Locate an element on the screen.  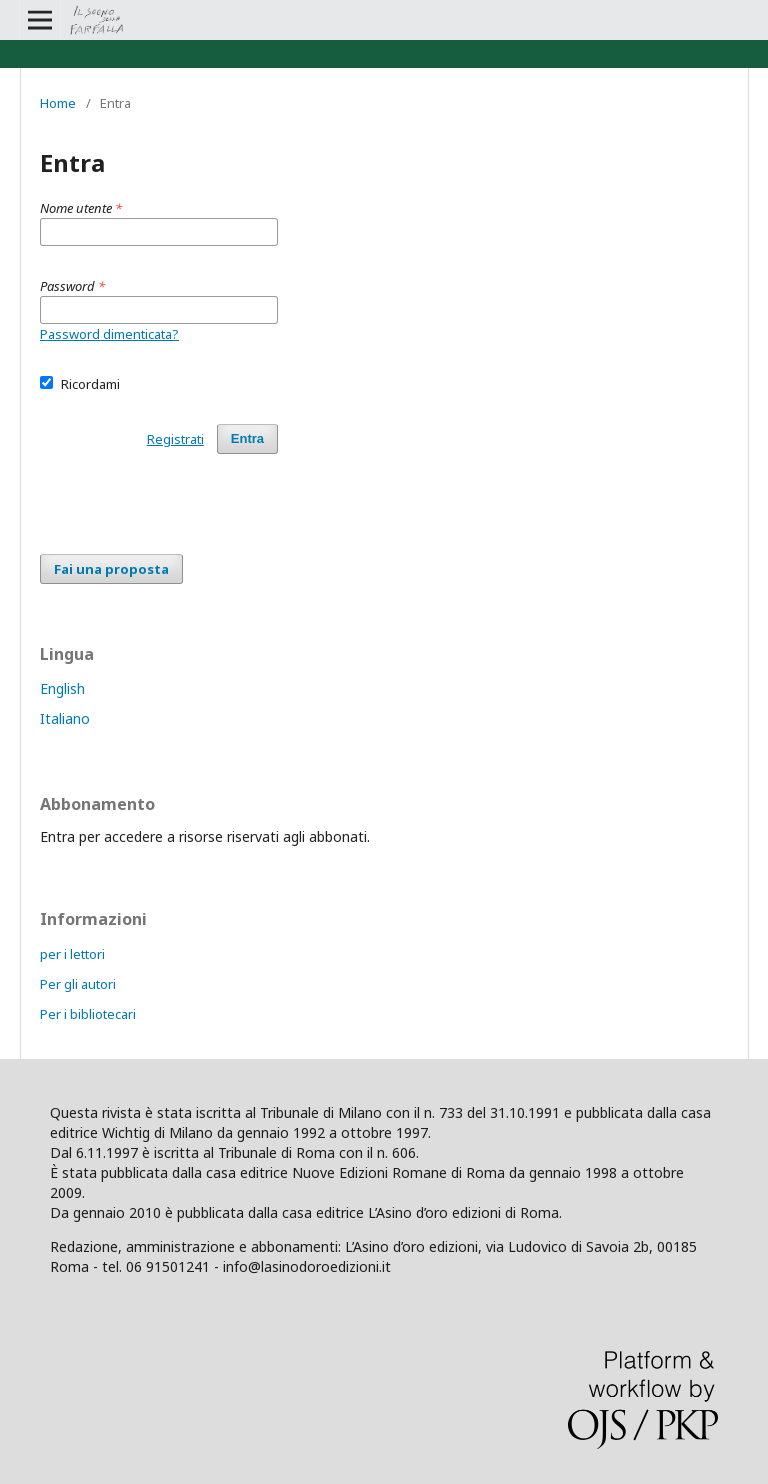
English is located at coordinates (62, 688).